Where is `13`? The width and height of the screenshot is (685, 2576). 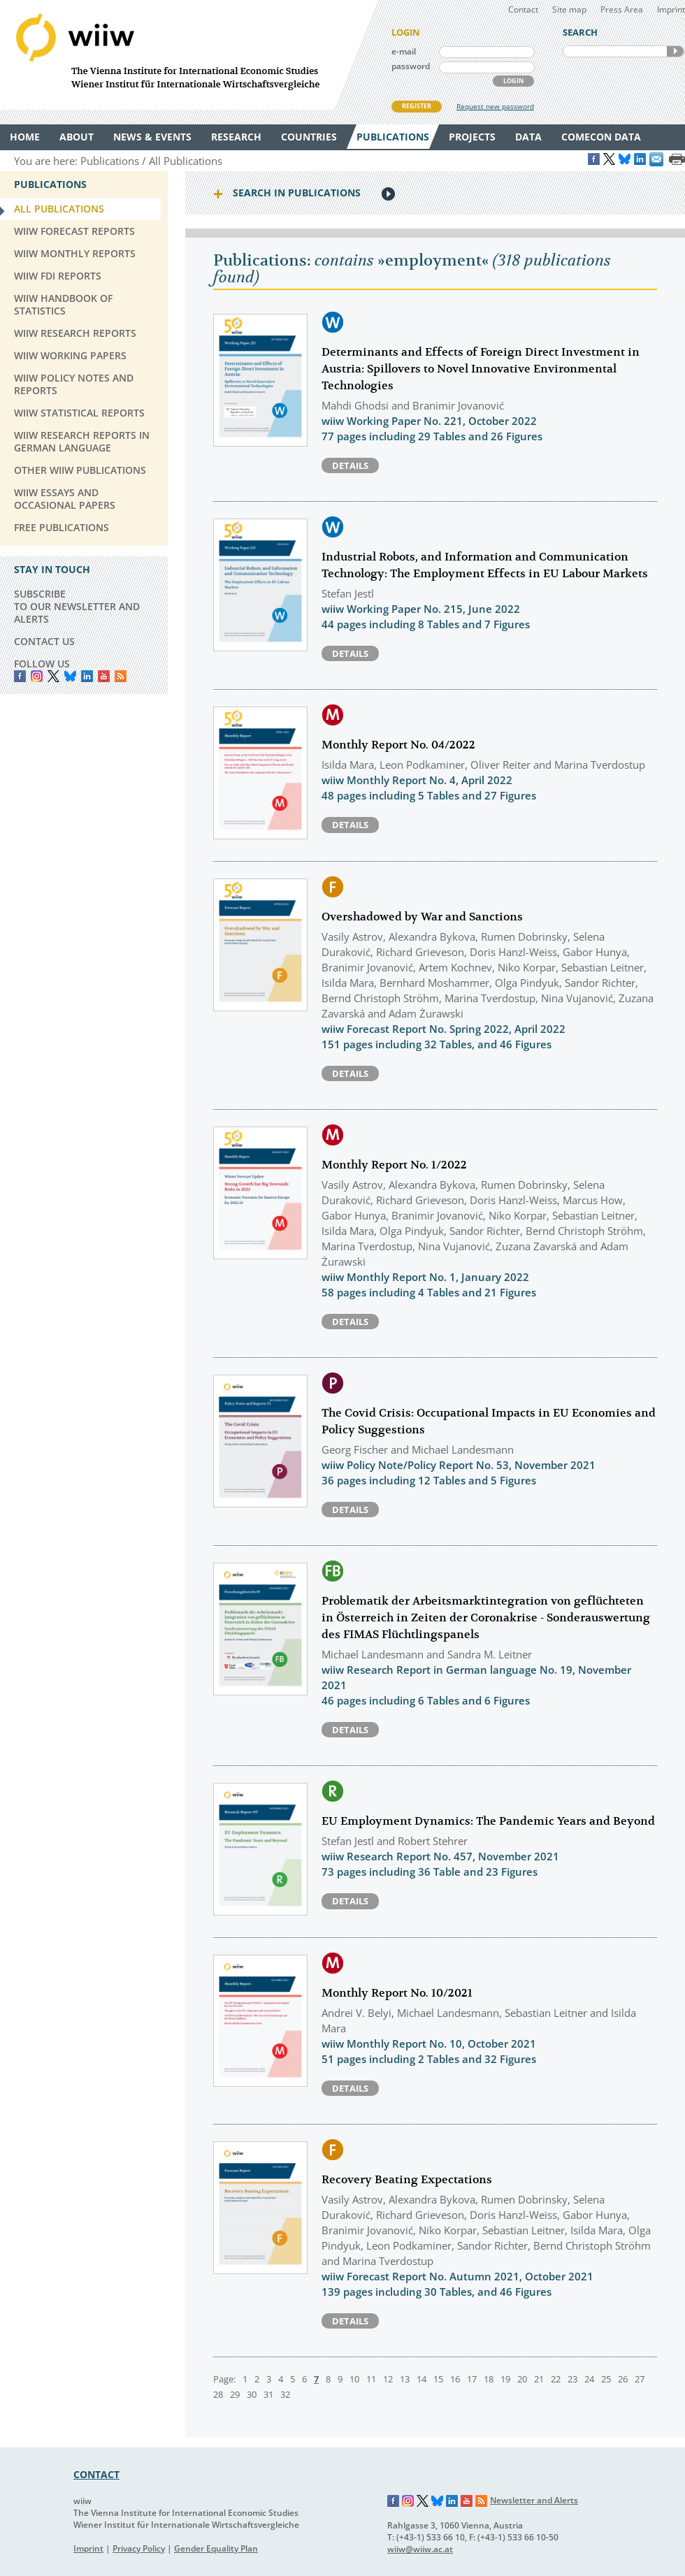
13 is located at coordinates (405, 2379).